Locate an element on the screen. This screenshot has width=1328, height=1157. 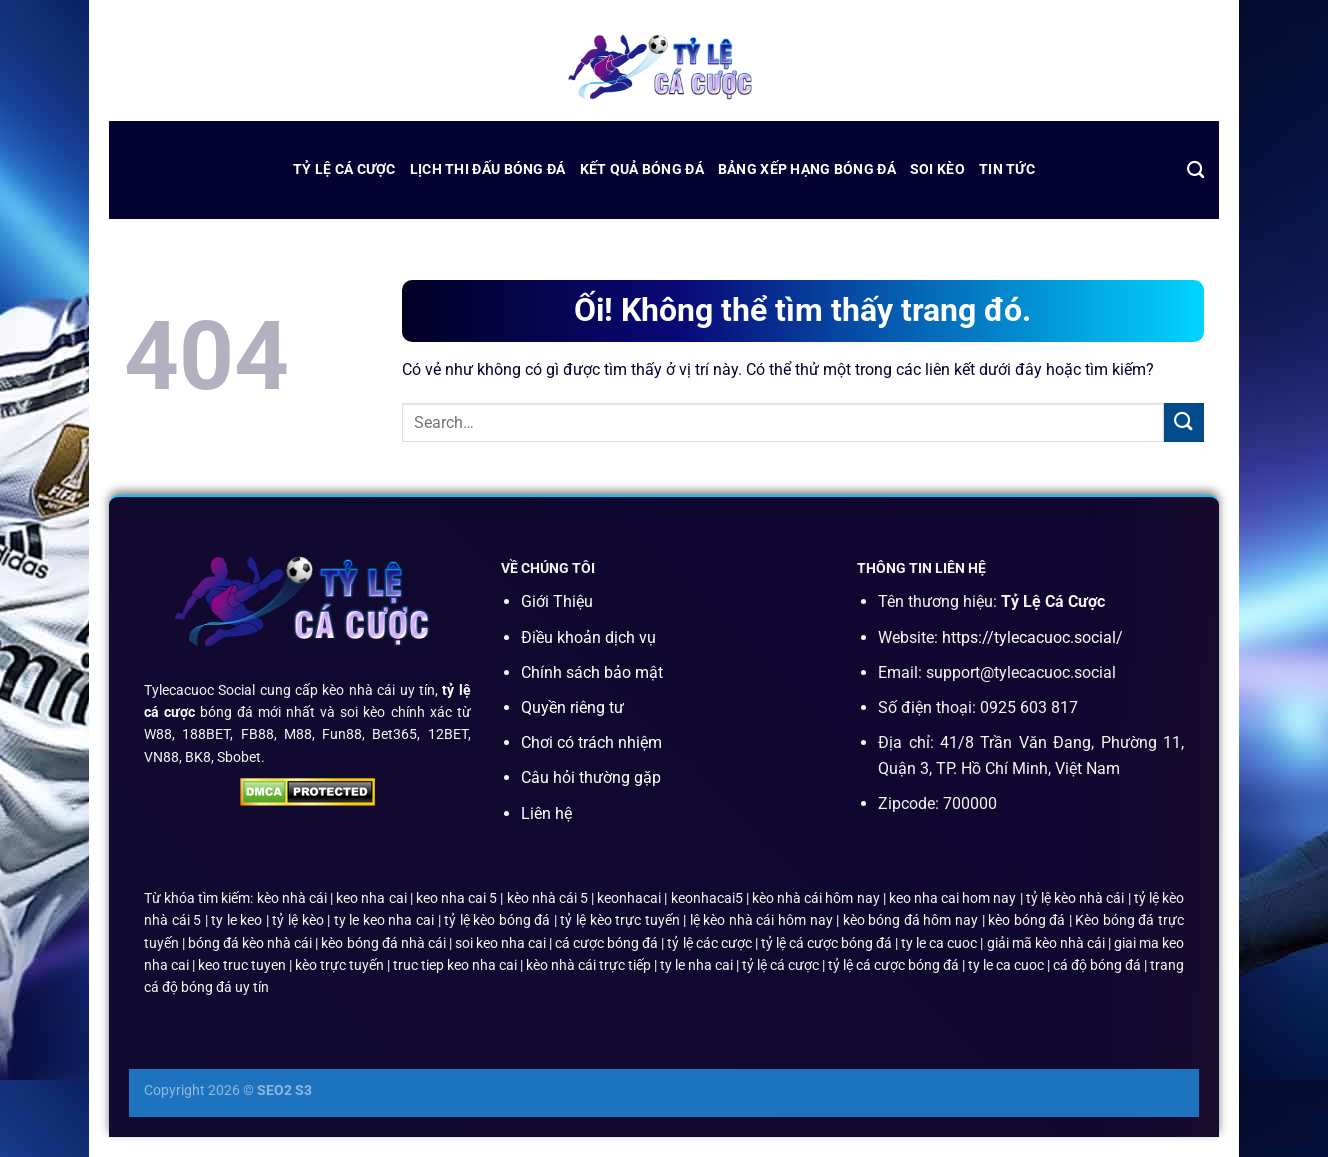
lịch thi đấu bóng đá is located at coordinates (488, 169).